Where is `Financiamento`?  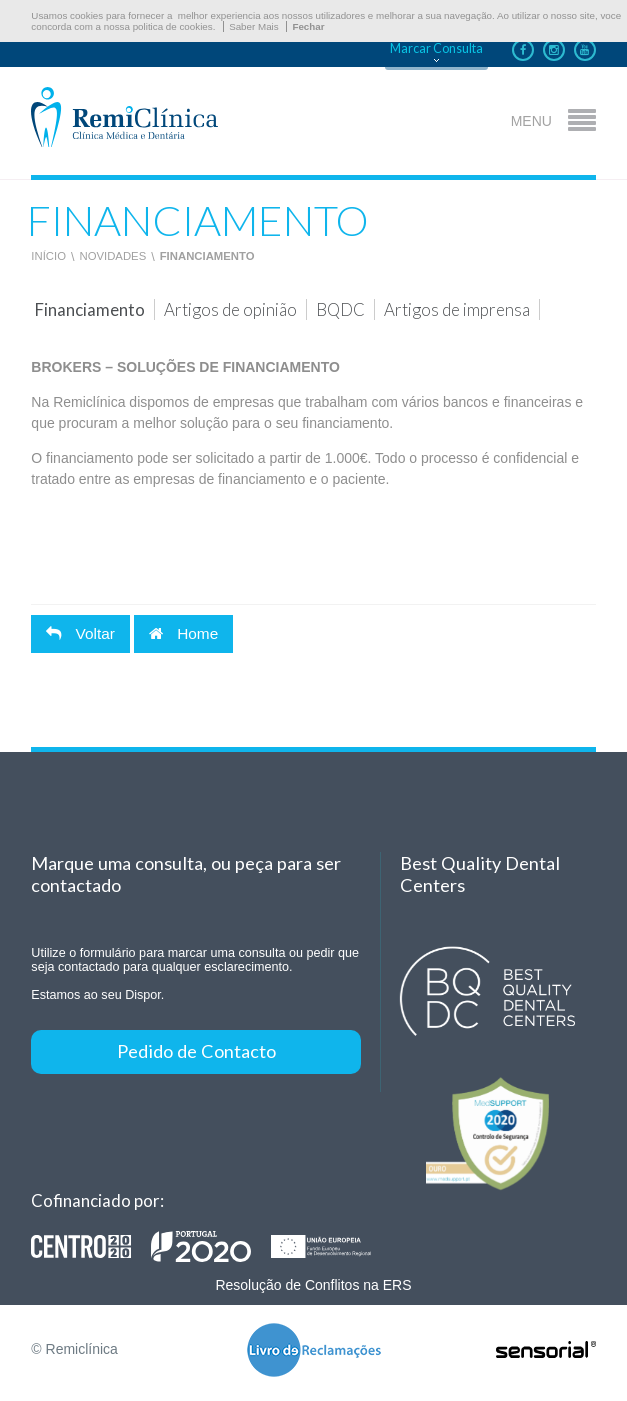
Financiamento is located at coordinates (207, 256).